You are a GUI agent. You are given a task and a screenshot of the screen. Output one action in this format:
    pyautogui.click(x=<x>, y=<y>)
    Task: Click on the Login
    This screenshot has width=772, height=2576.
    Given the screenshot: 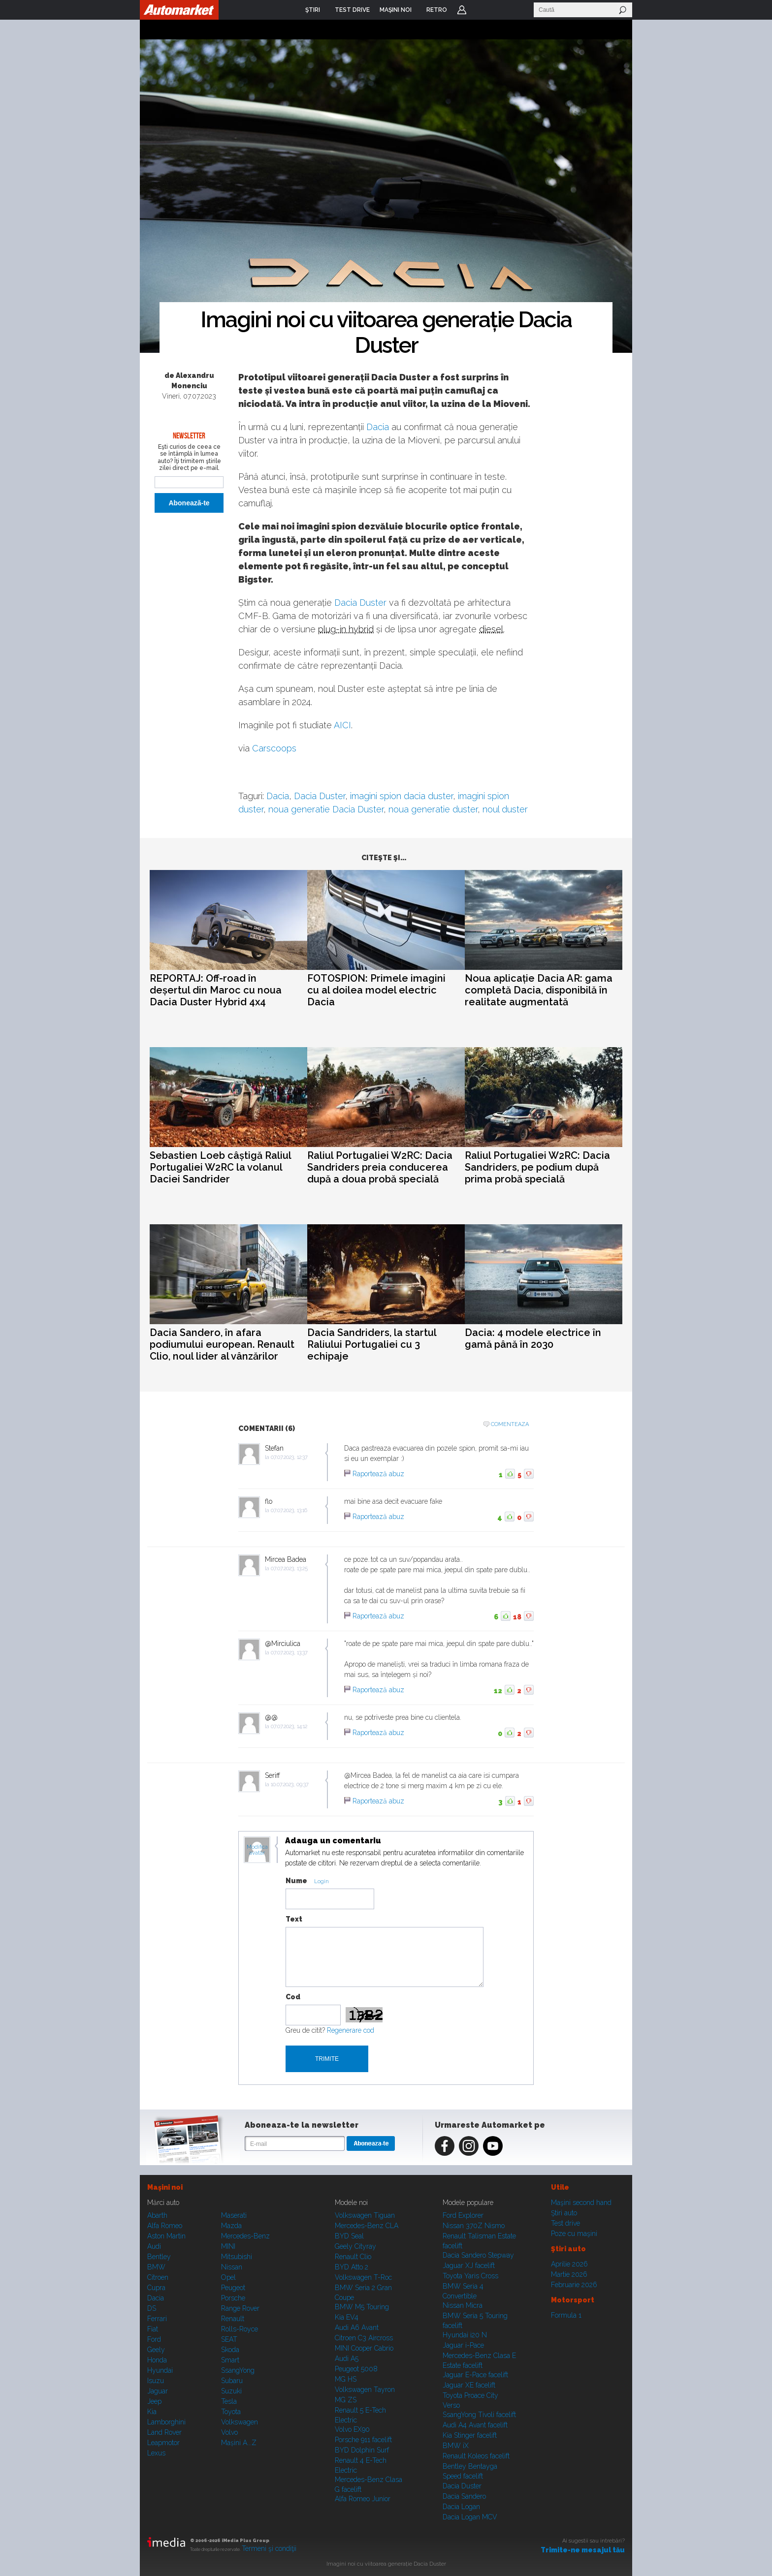 What is the action you would take?
    pyautogui.click(x=462, y=10)
    